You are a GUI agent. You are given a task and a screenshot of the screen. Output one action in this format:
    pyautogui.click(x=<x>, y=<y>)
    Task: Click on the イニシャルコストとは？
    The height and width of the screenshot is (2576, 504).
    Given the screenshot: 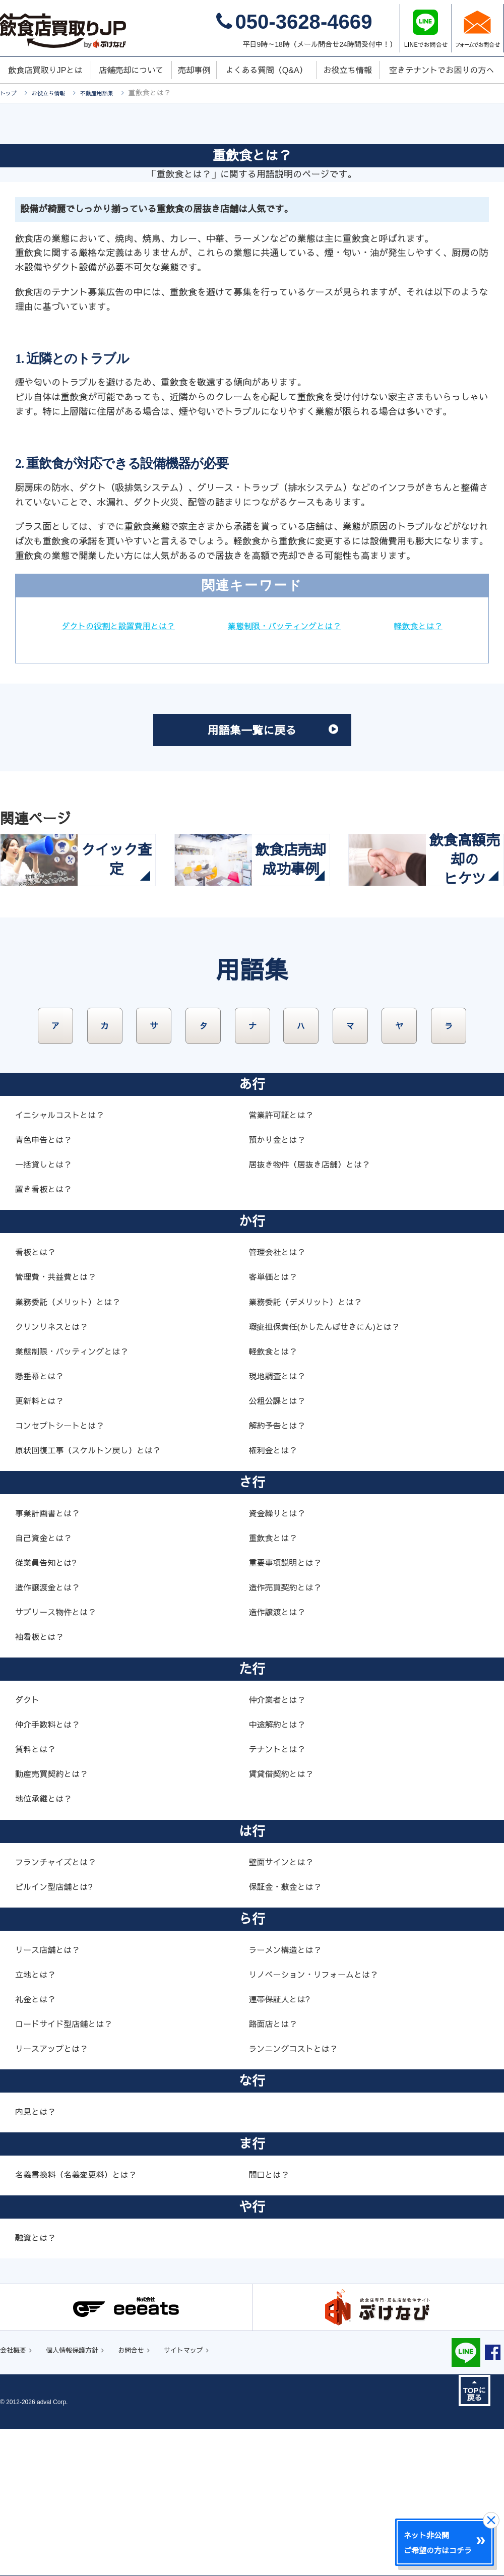 What is the action you would take?
    pyautogui.click(x=65, y=1260)
    